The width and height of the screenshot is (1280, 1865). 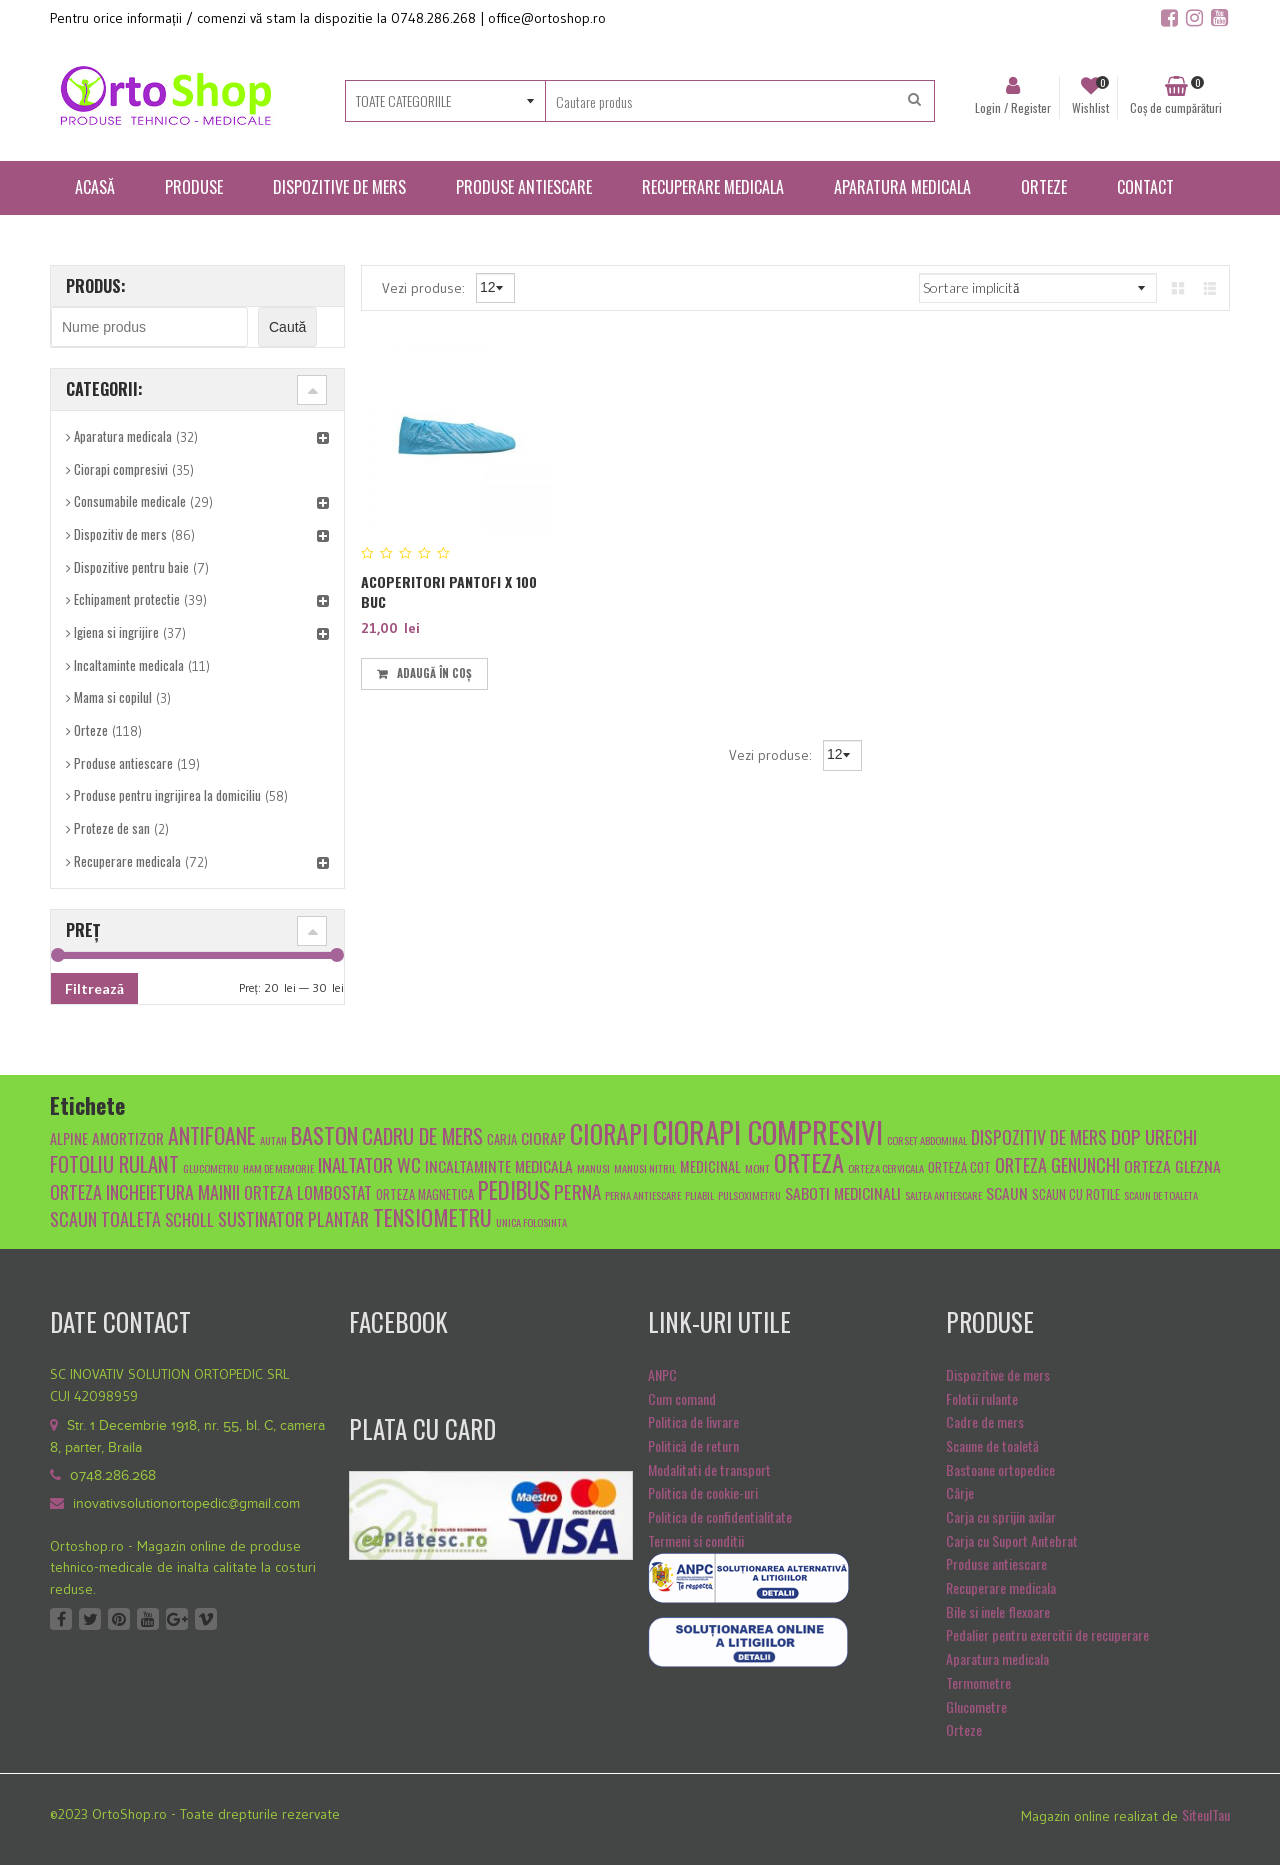 What do you see at coordinates (757, 1168) in the screenshot?
I see `mont [mont (4 produse)]` at bounding box center [757, 1168].